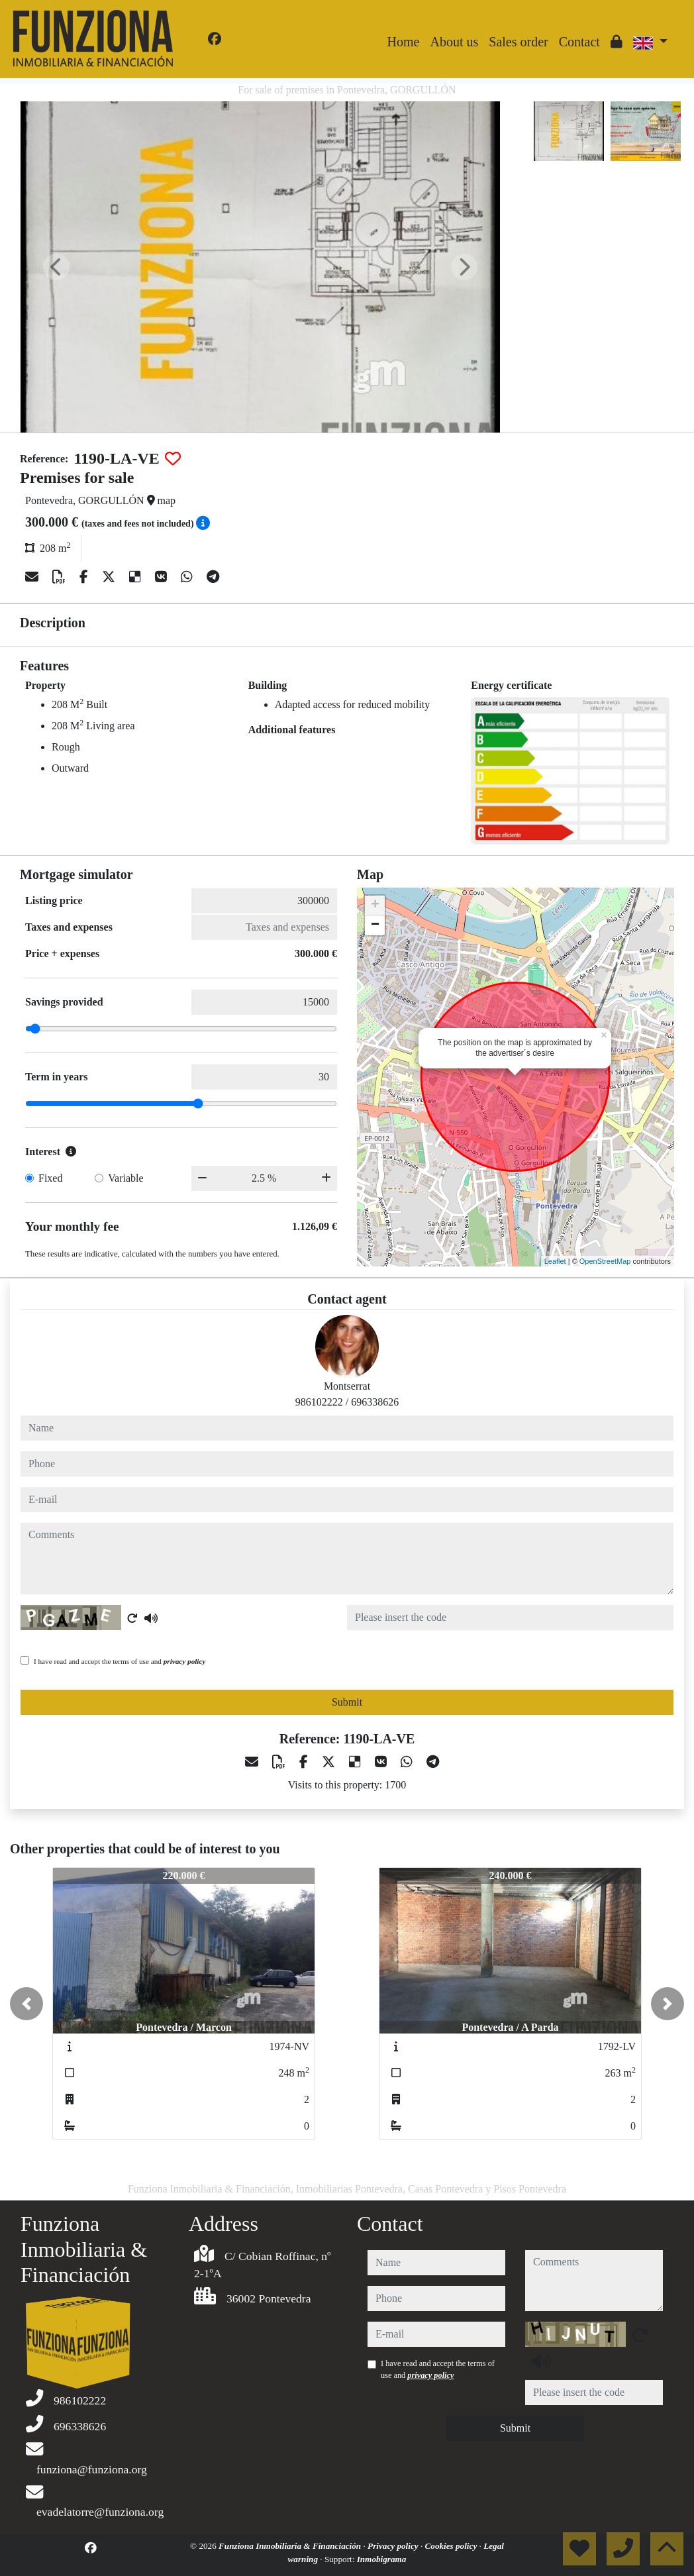 Image resolution: width=694 pixels, height=2576 pixels. Describe the element at coordinates (125, 1178) in the screenshot. I see `Variable` at that location.